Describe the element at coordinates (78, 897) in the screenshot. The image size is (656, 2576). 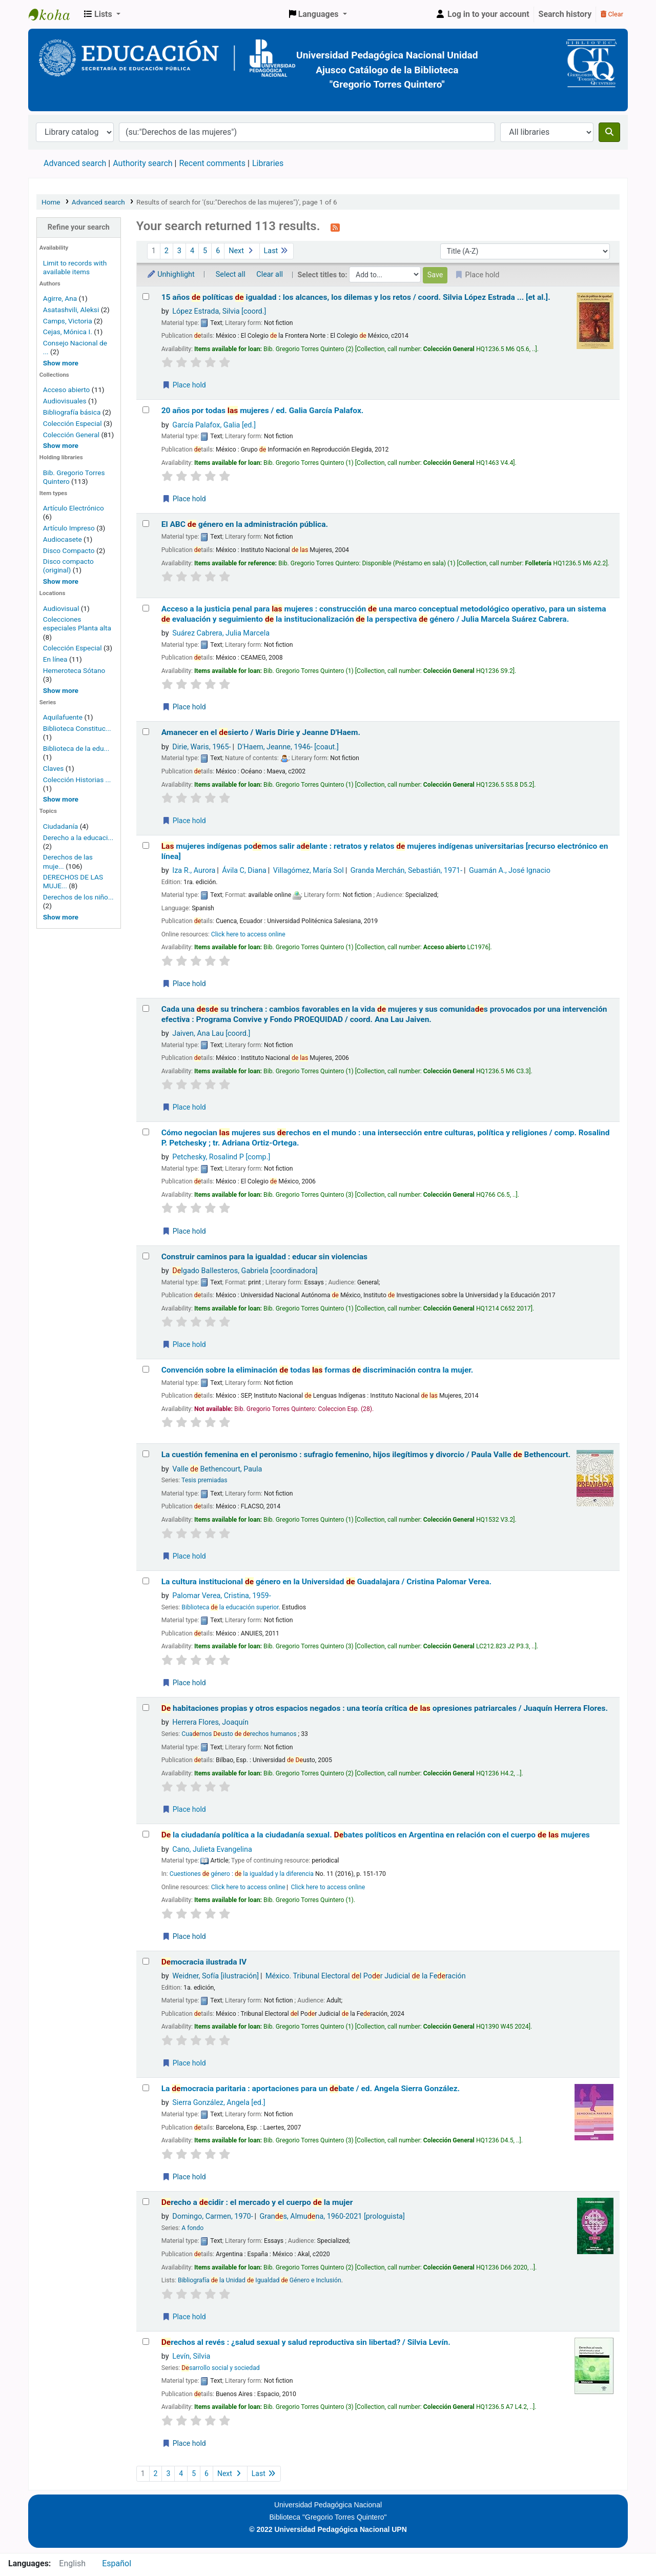
I see `Derechos de los niño...` at that location.